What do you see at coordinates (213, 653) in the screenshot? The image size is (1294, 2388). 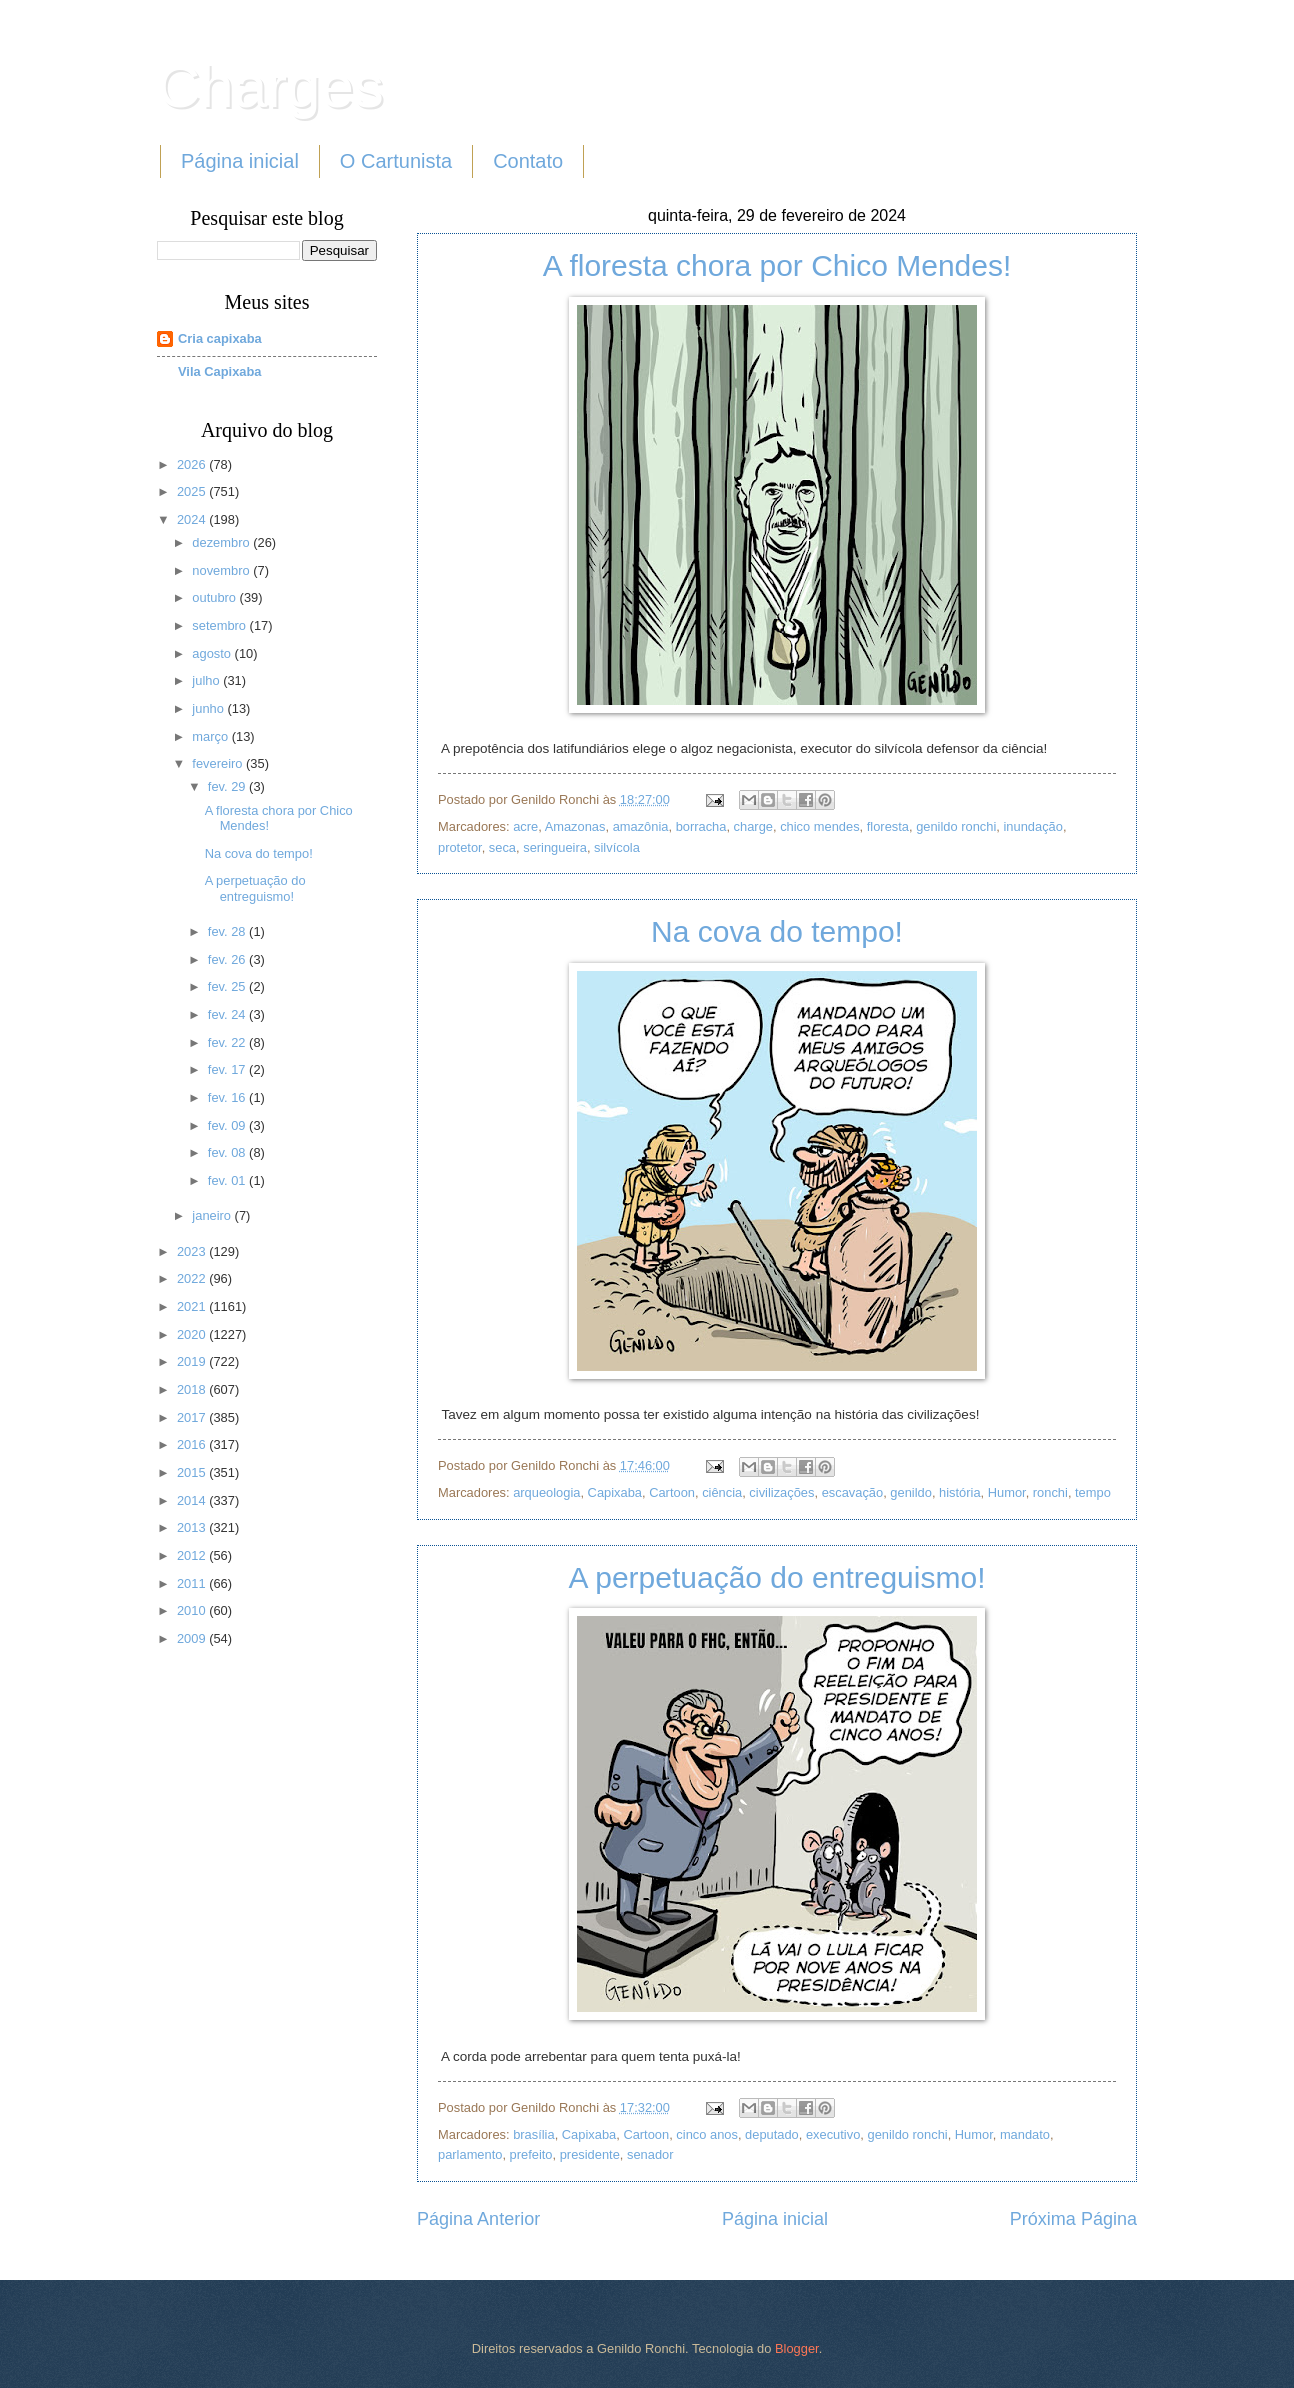 I see `agosto` at bounding box center [213, 653].